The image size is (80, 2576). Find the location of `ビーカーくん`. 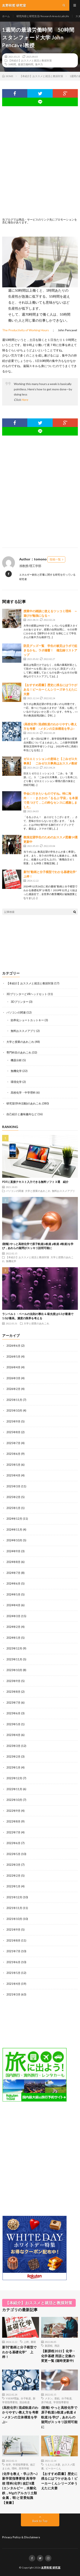

ビーカーくん is located at coordinates (53, 2468).